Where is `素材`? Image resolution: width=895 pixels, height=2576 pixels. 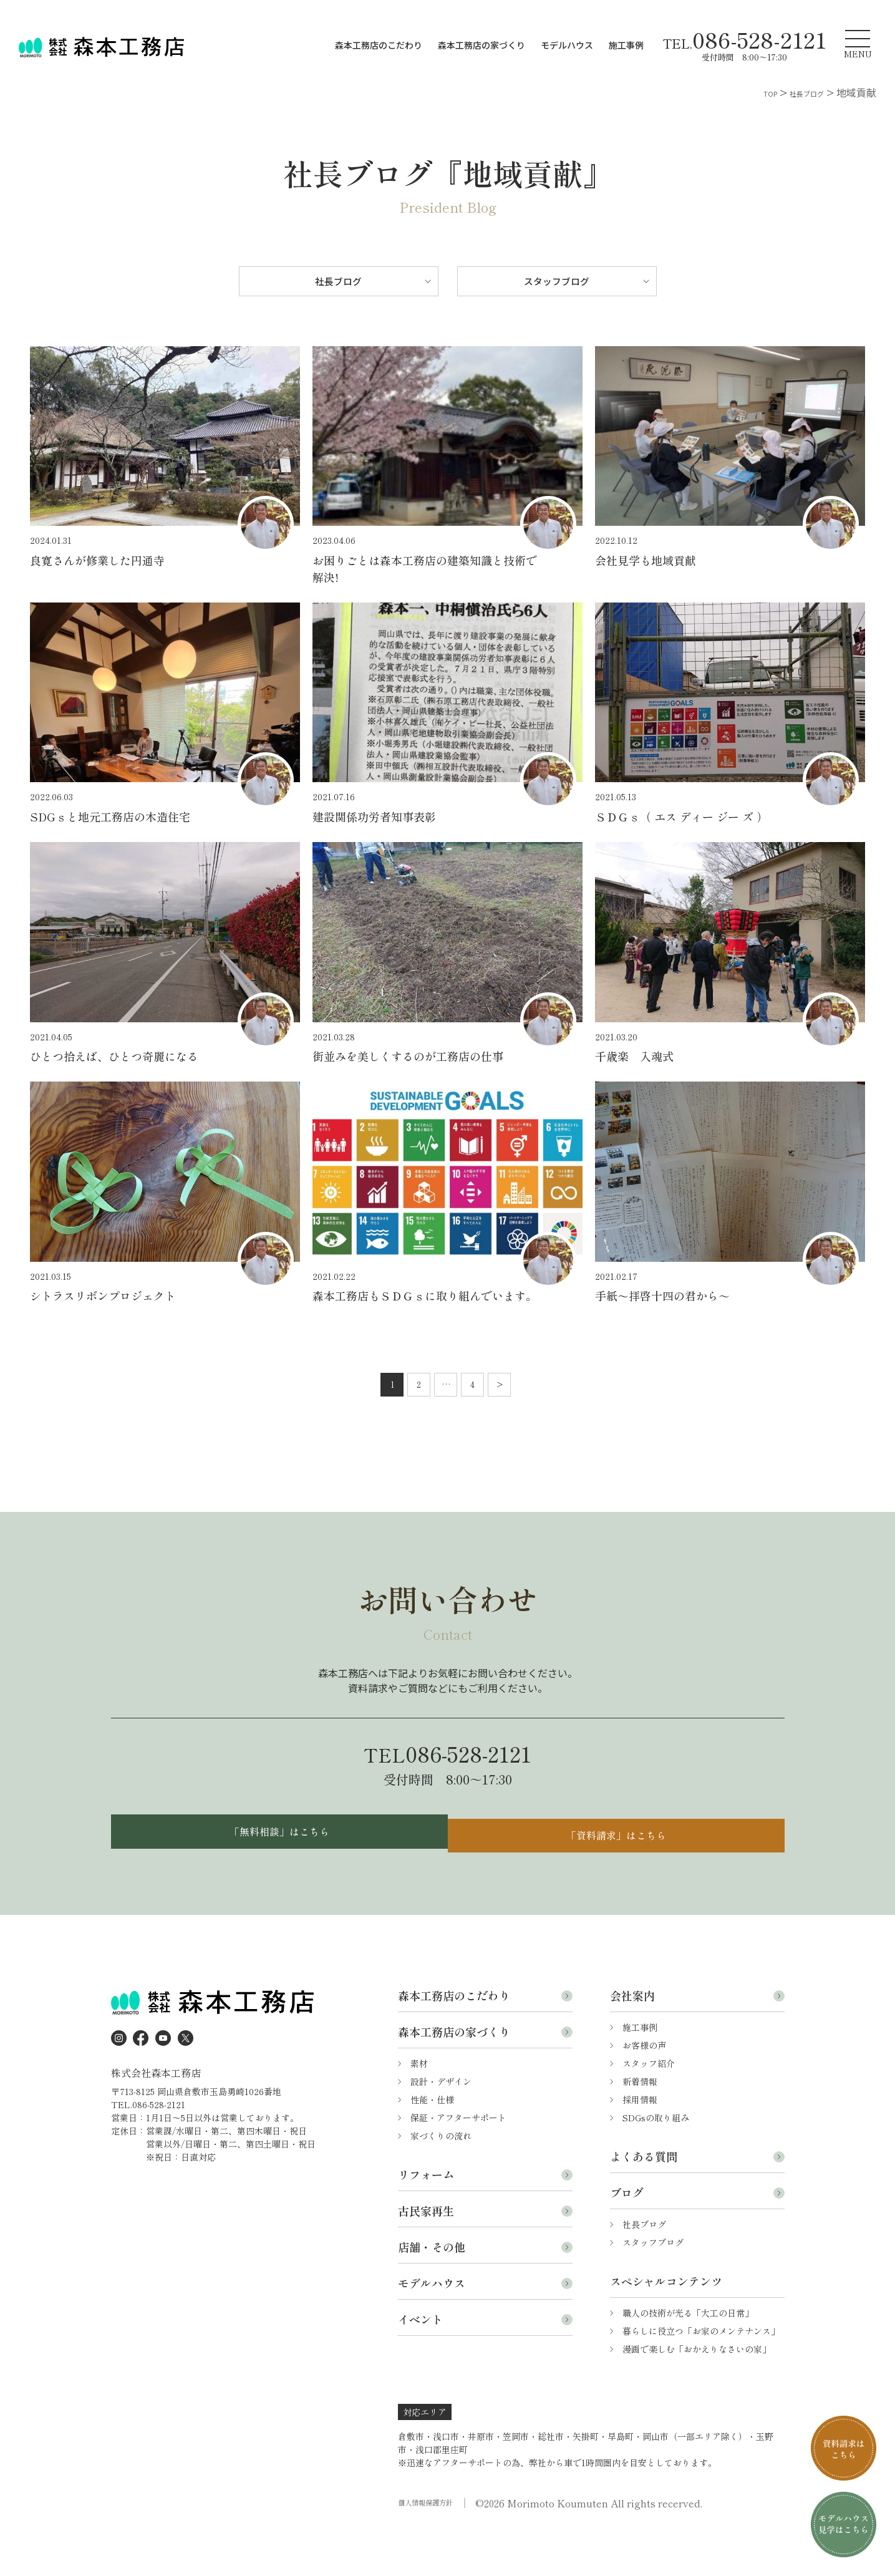
素材 is located at coordinates (419, 2106).